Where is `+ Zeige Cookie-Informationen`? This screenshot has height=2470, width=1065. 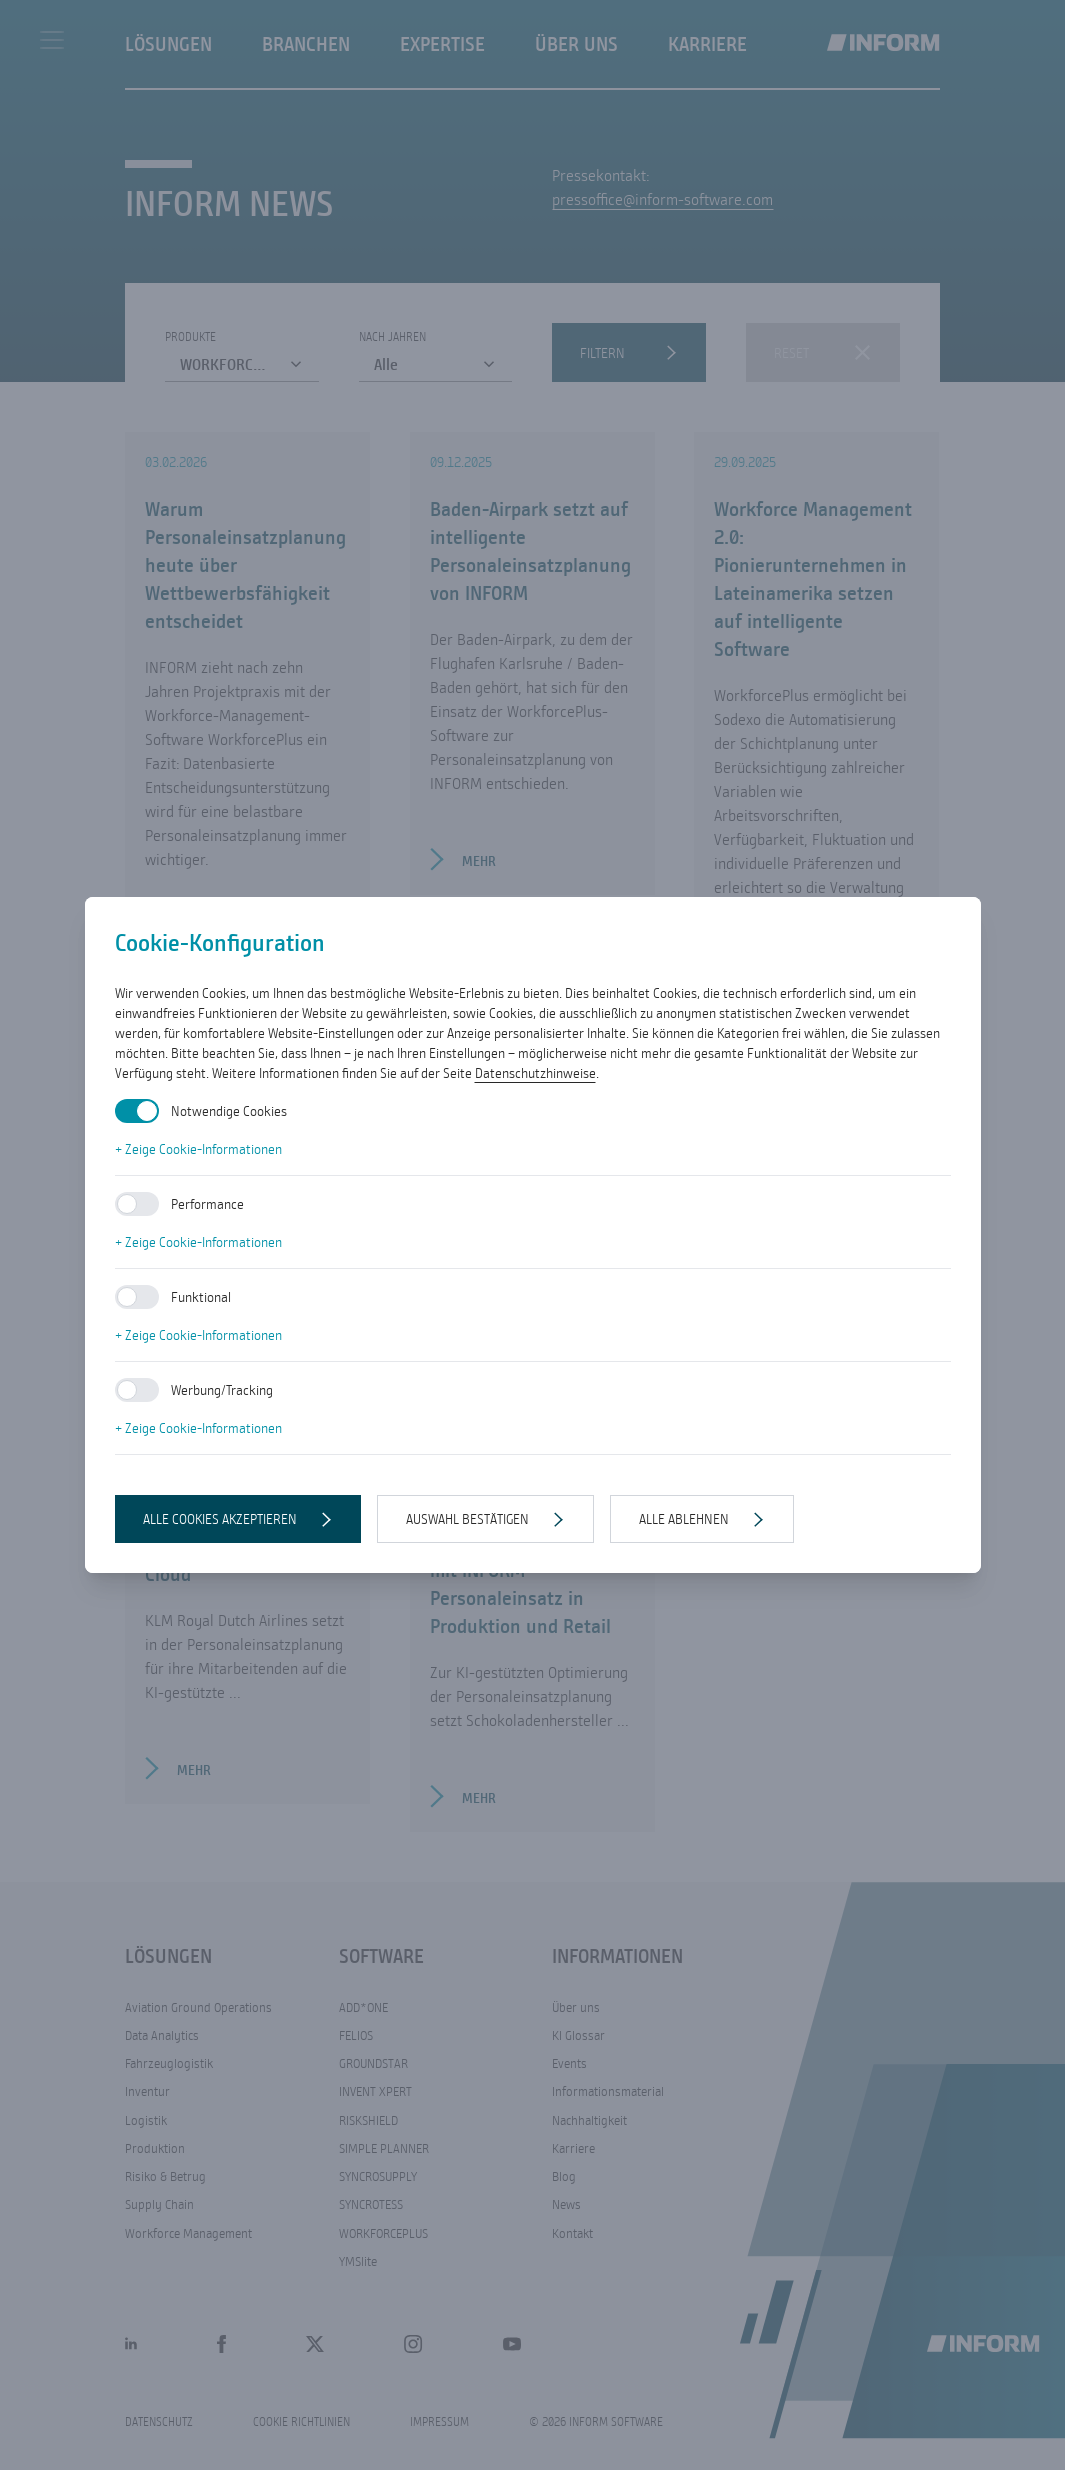 + Zeige Cookie-Informationen is located at coordinates (198, 1149).